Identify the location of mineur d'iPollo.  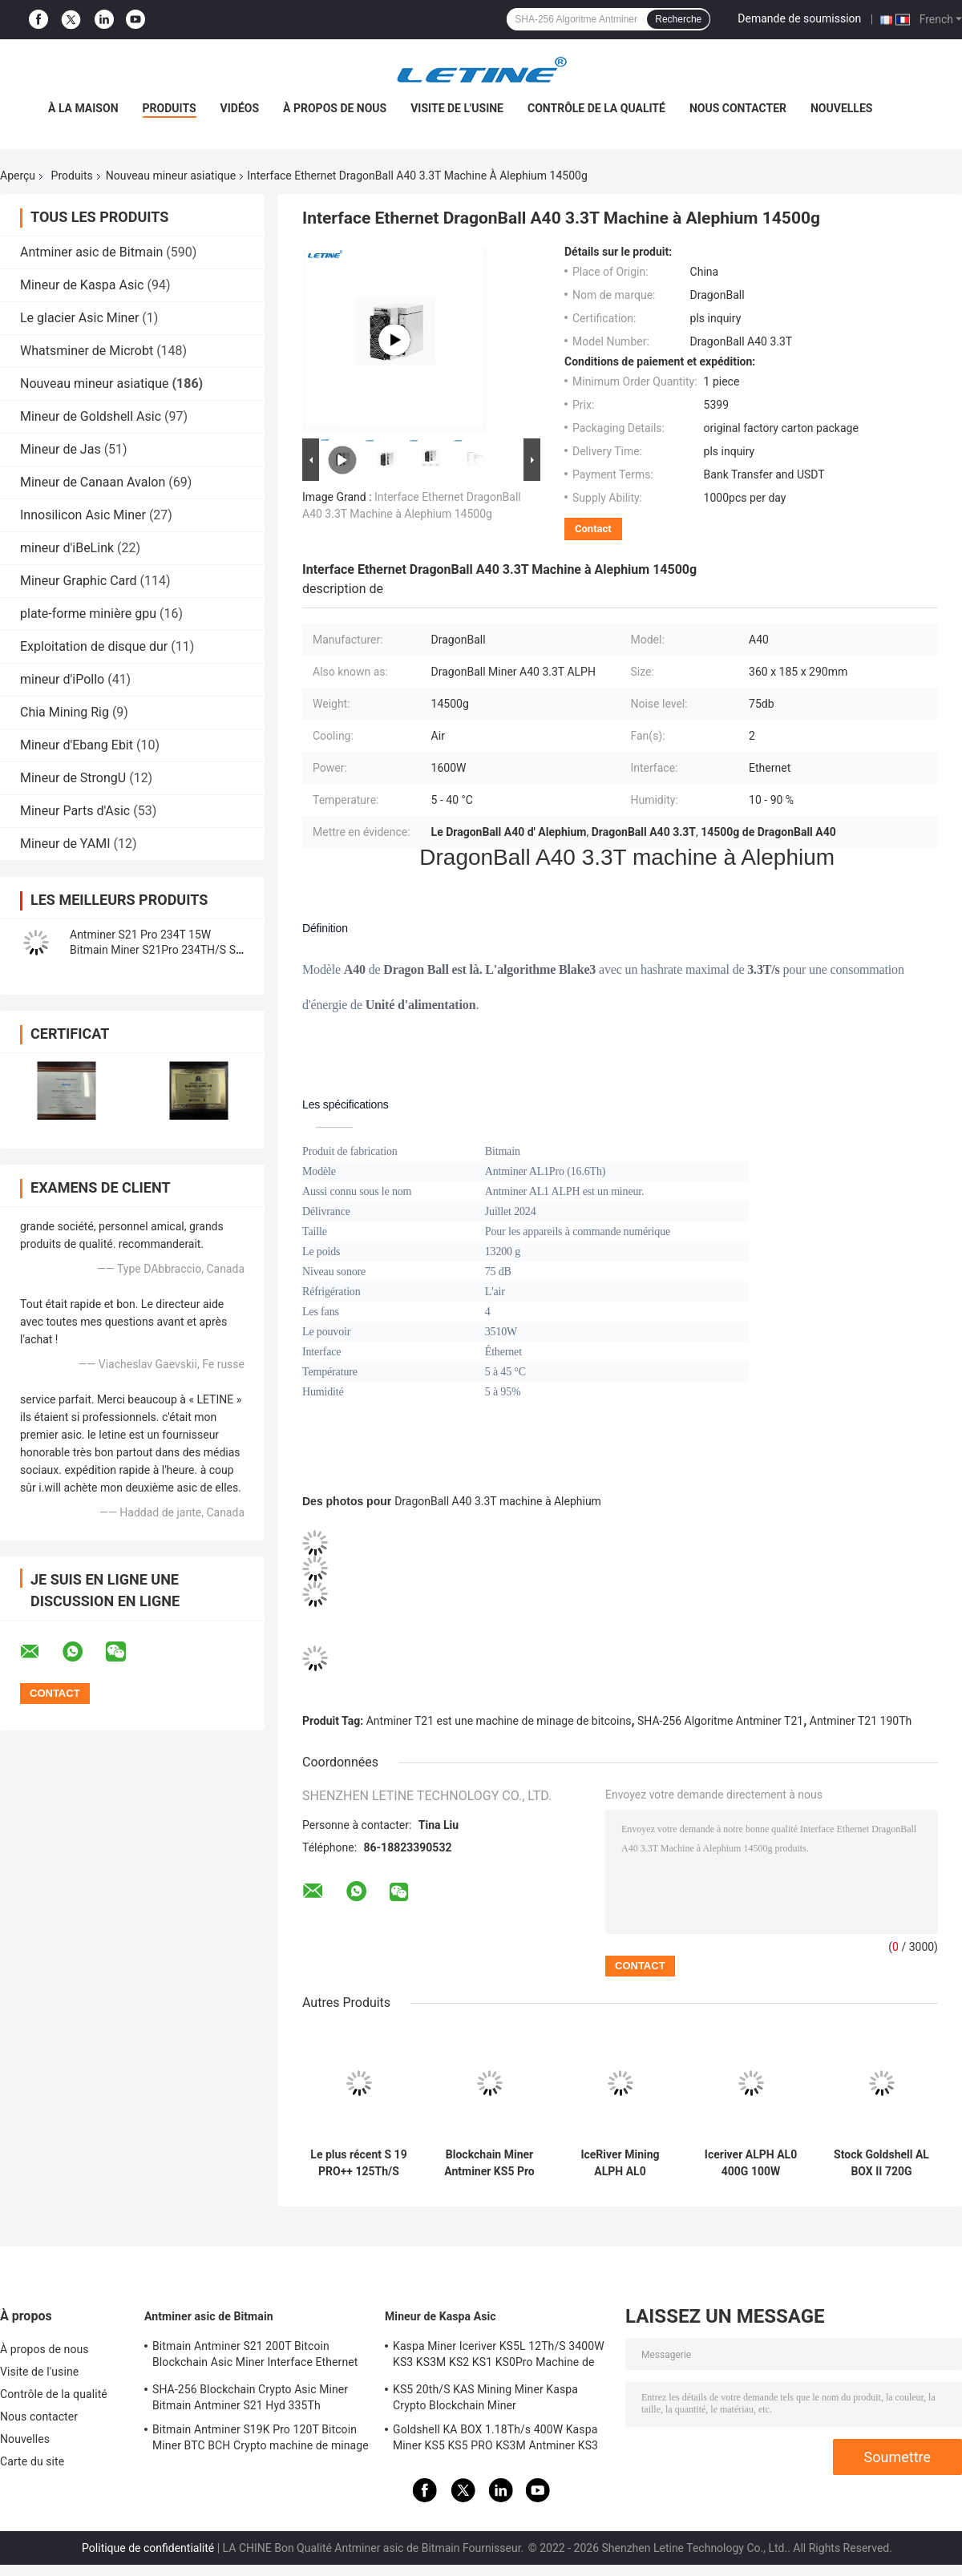
(62, 679).